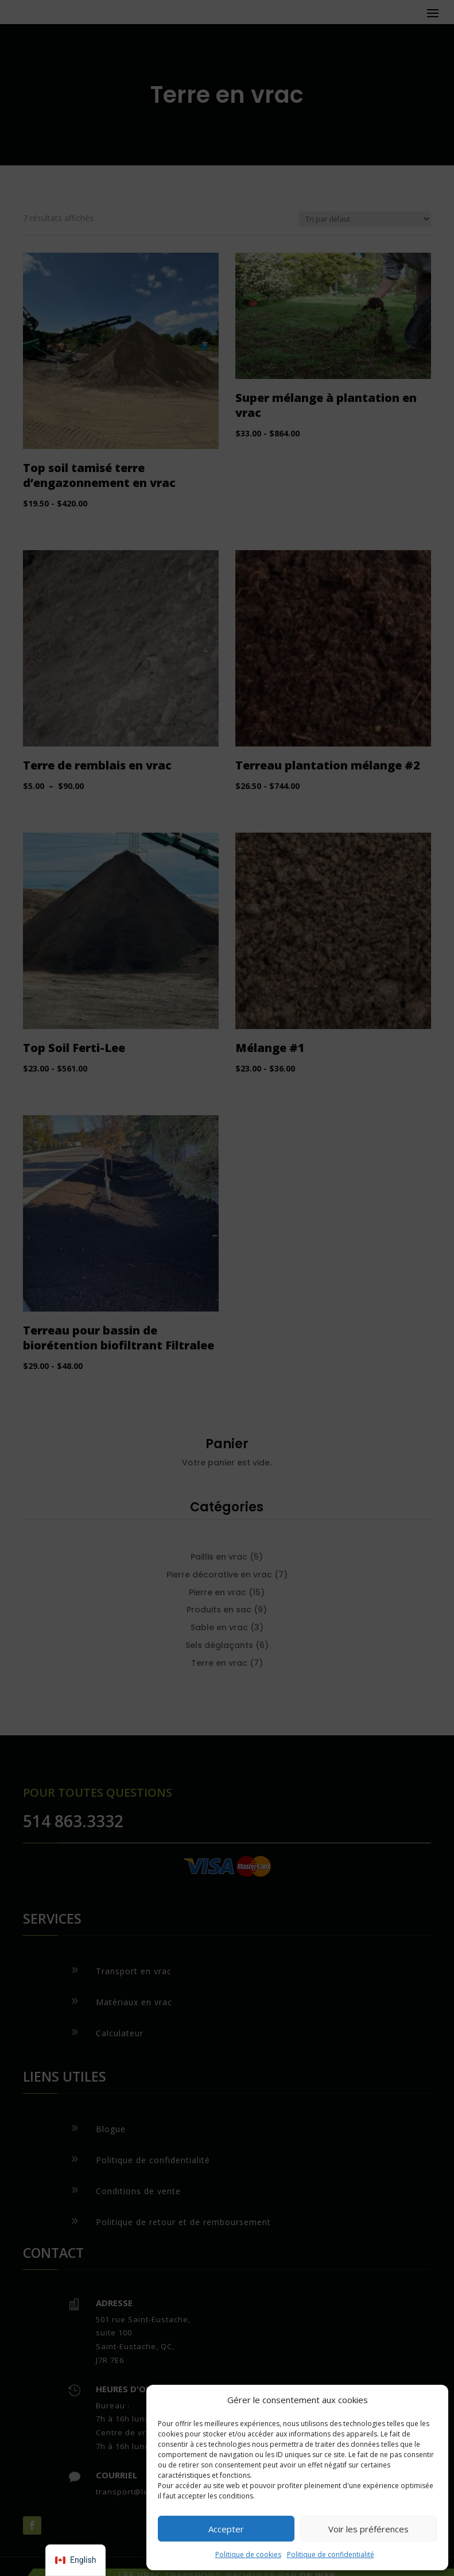  Describe the element at coordinates (248, 2554) in the screenshot. I see `Politique de cookies` at that location.